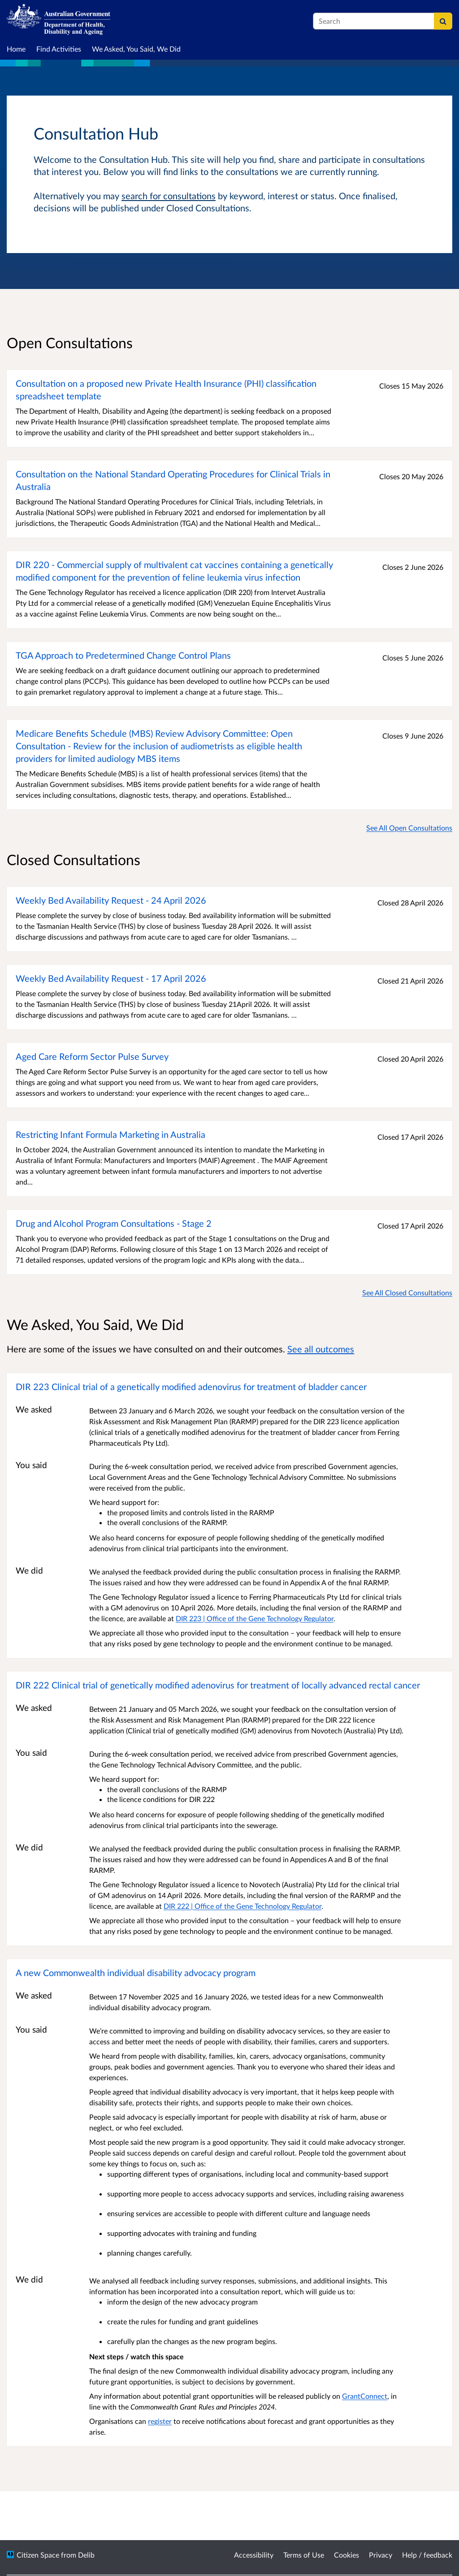 The width and height of the screenshot is (459, 2576). Describe the element at coordinates (38, 2554) in the screenshot. I see `Citizen Space` at that location.